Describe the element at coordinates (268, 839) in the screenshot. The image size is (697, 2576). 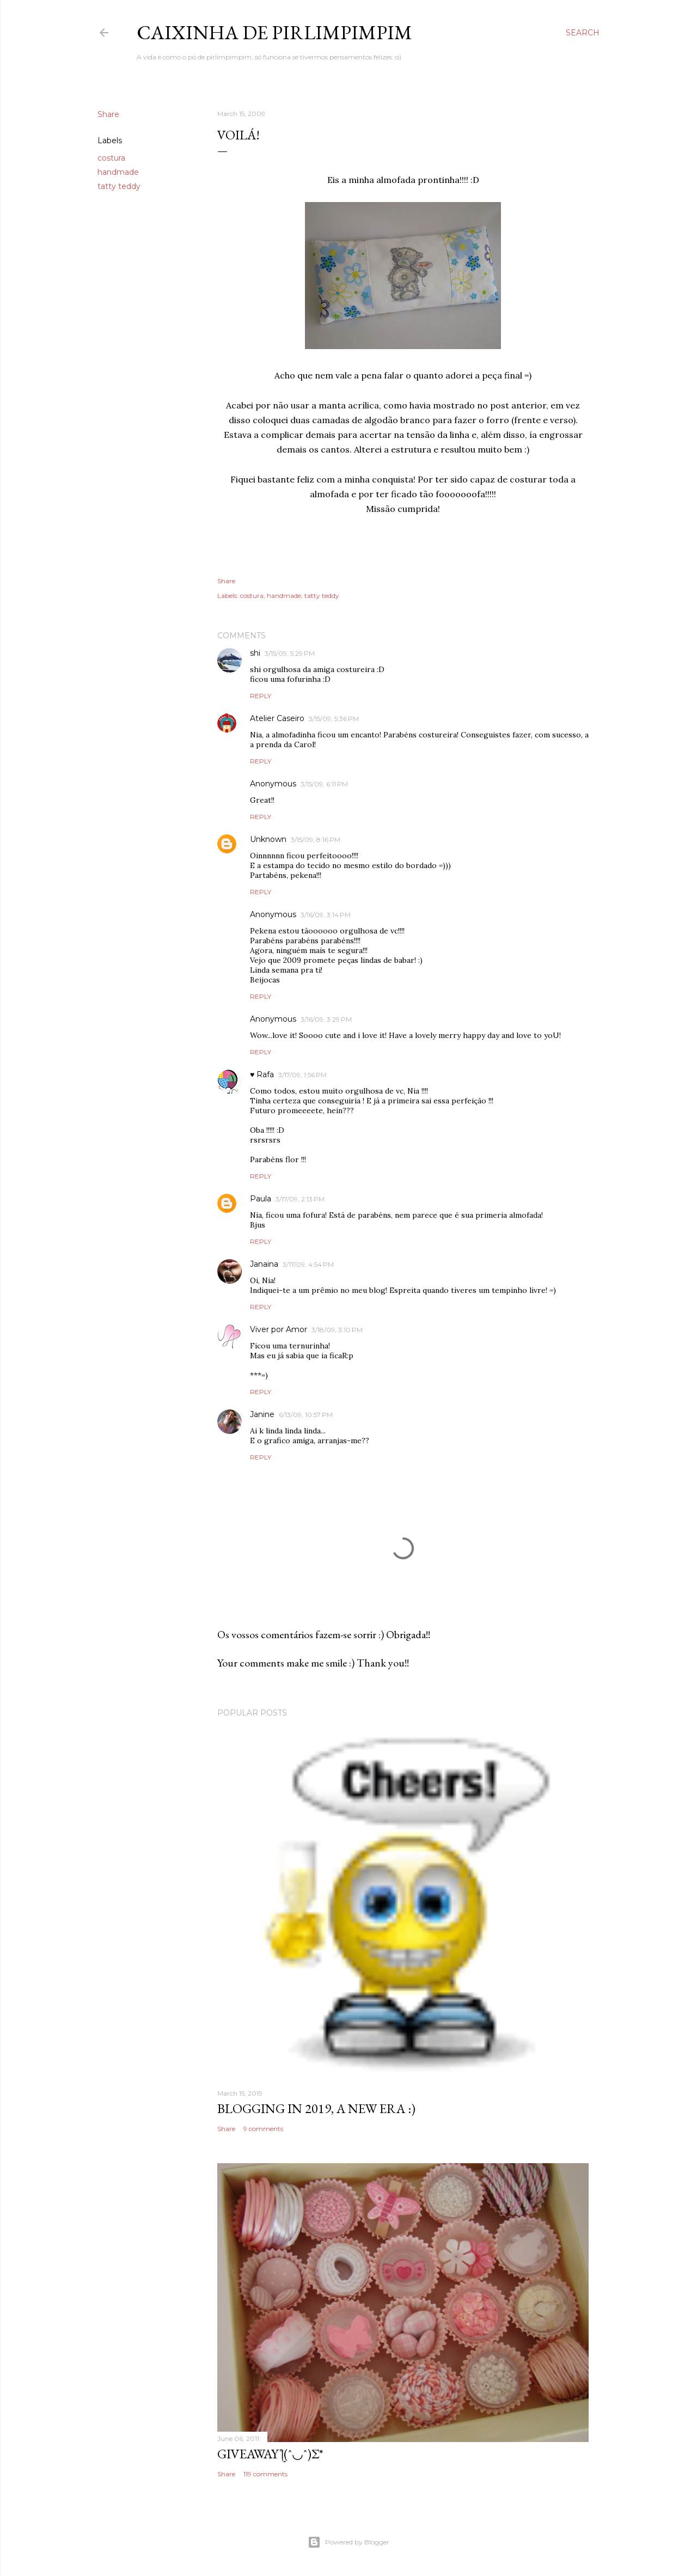
I see `Unknown` at that location.